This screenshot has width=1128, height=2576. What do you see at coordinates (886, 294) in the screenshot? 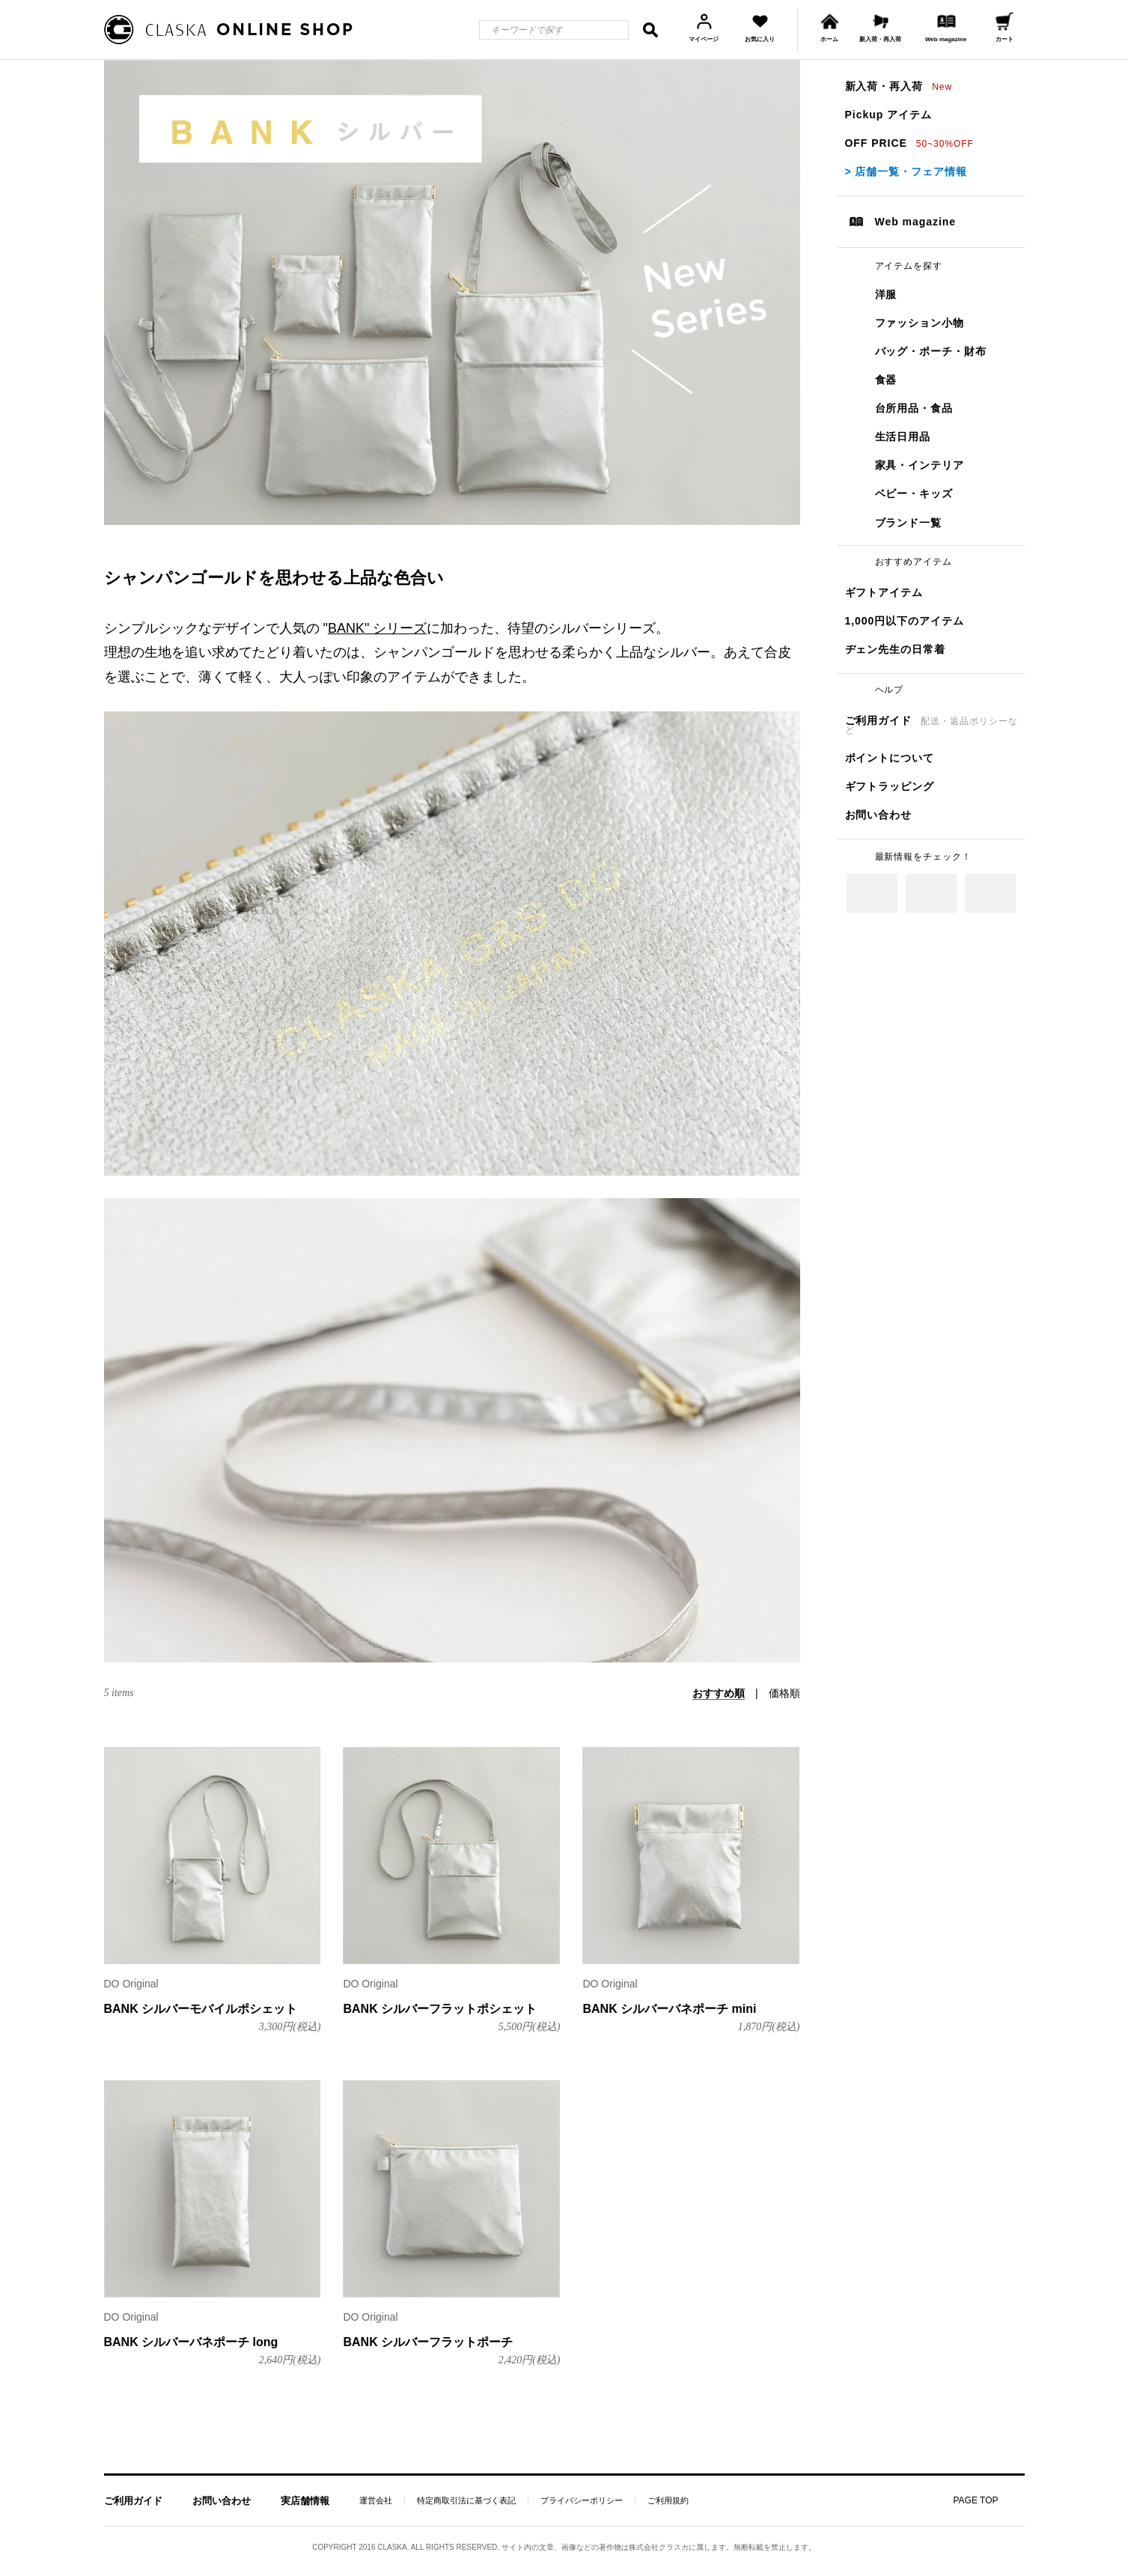
I see `洋服` at bounding box center [886, 294].